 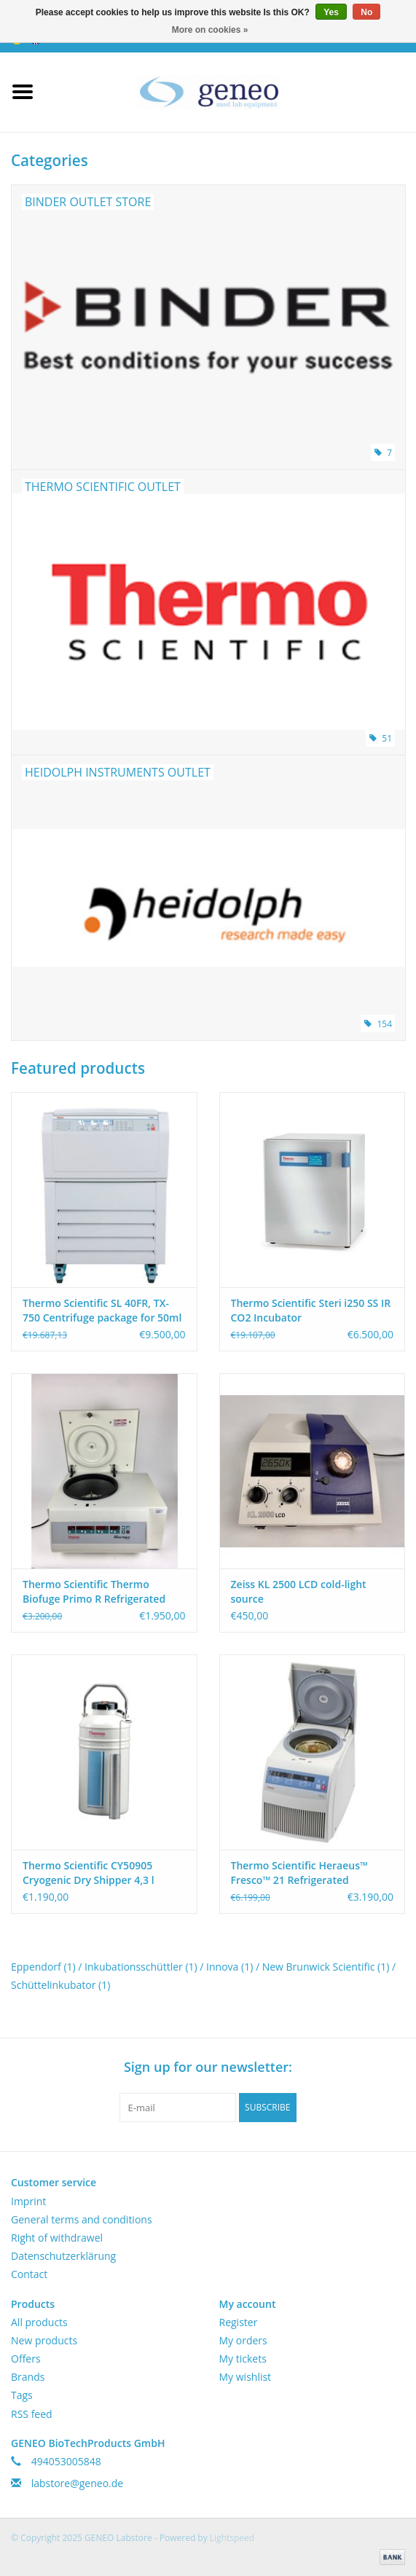 I want to click on Zeiss KL 2500 LCD cold-light source, so click(x=298, y=1591).